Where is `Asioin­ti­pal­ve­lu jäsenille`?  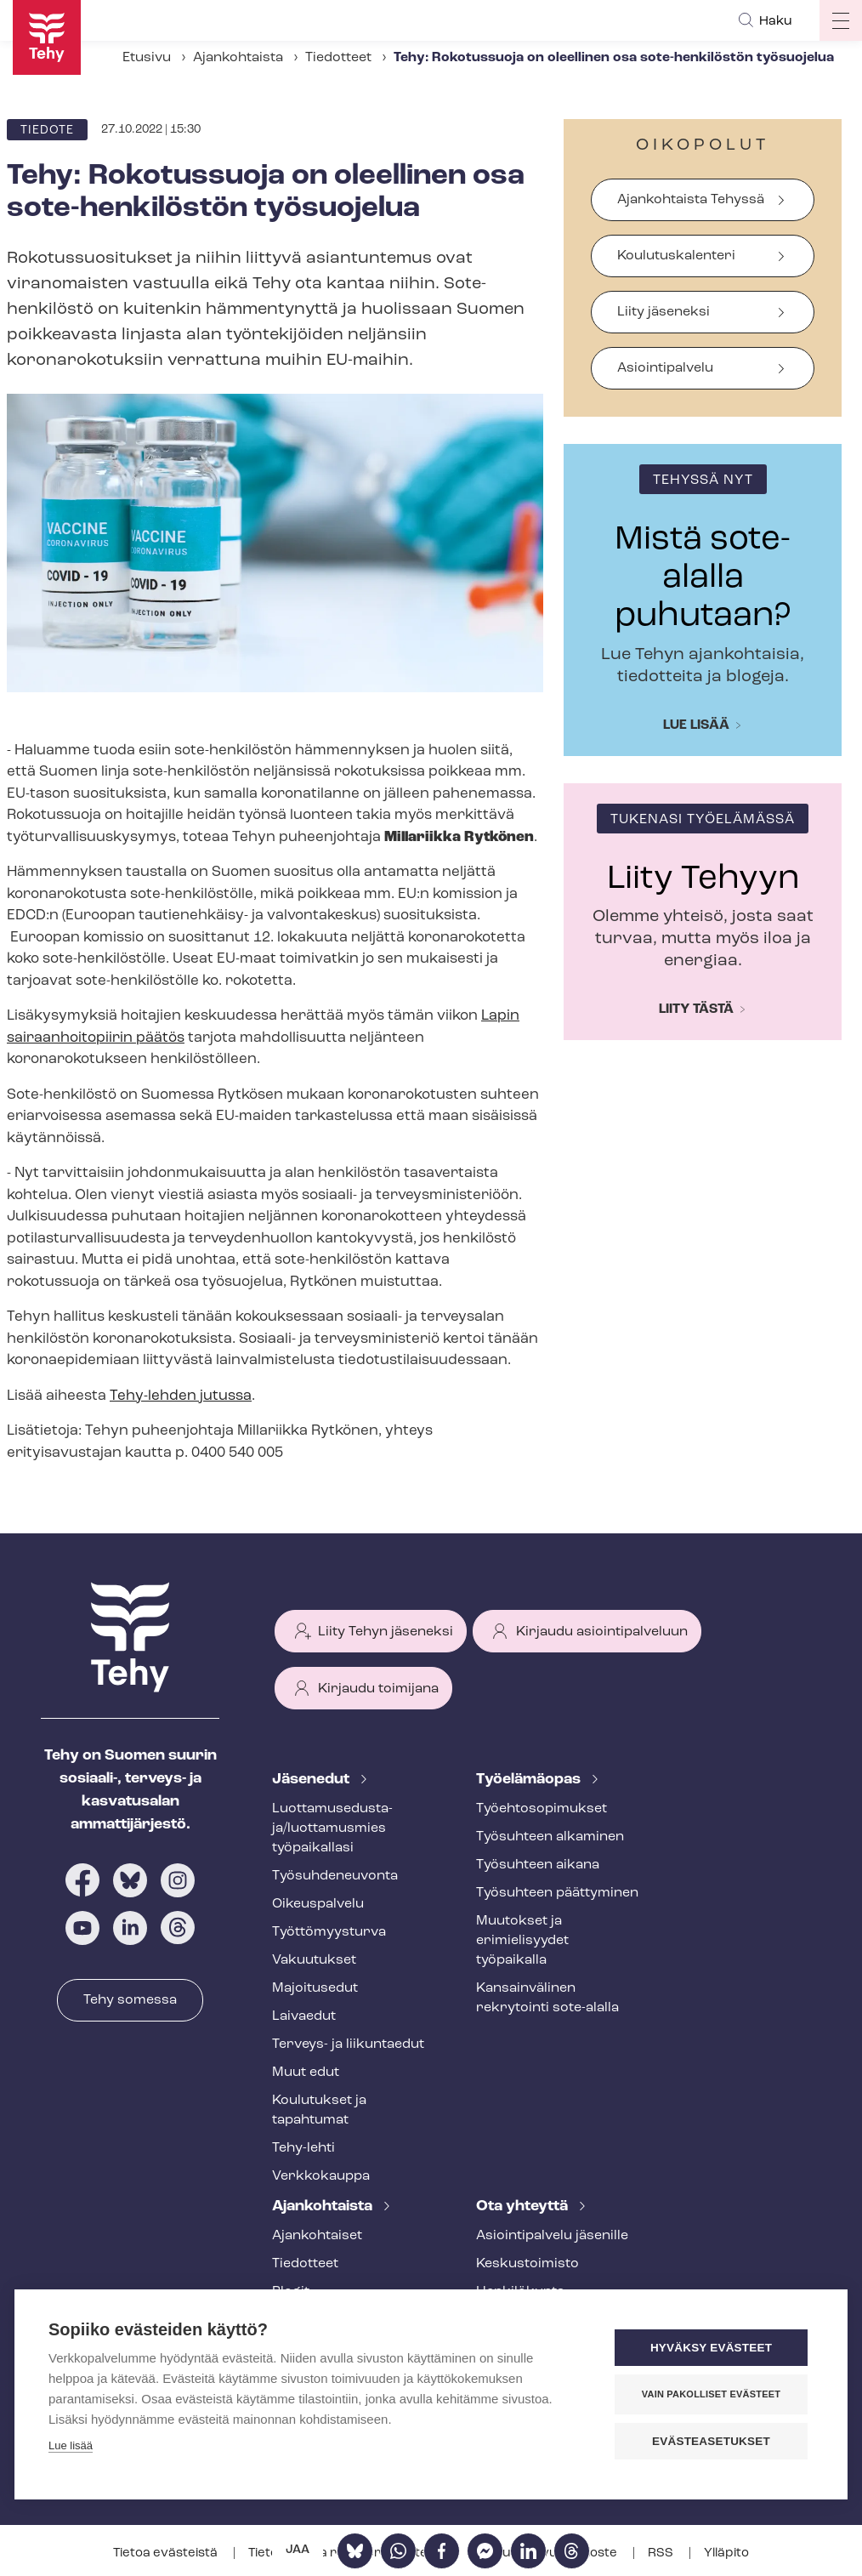
Asioin­ti­pal­ve­lu jäsenille is located at coordinates (552, 2236).